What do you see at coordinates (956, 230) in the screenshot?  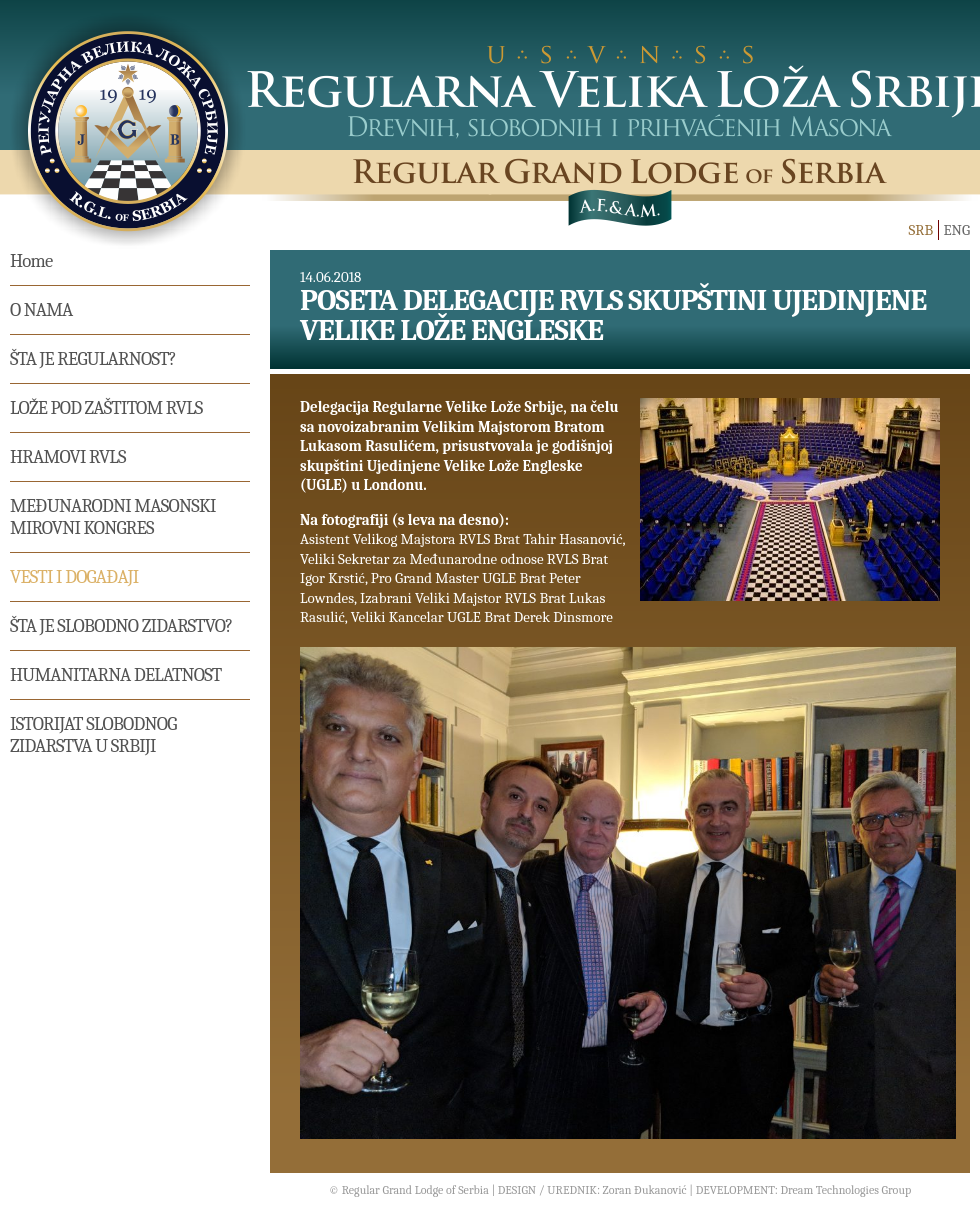 I see `ENG` at bounding box center [956, 230].